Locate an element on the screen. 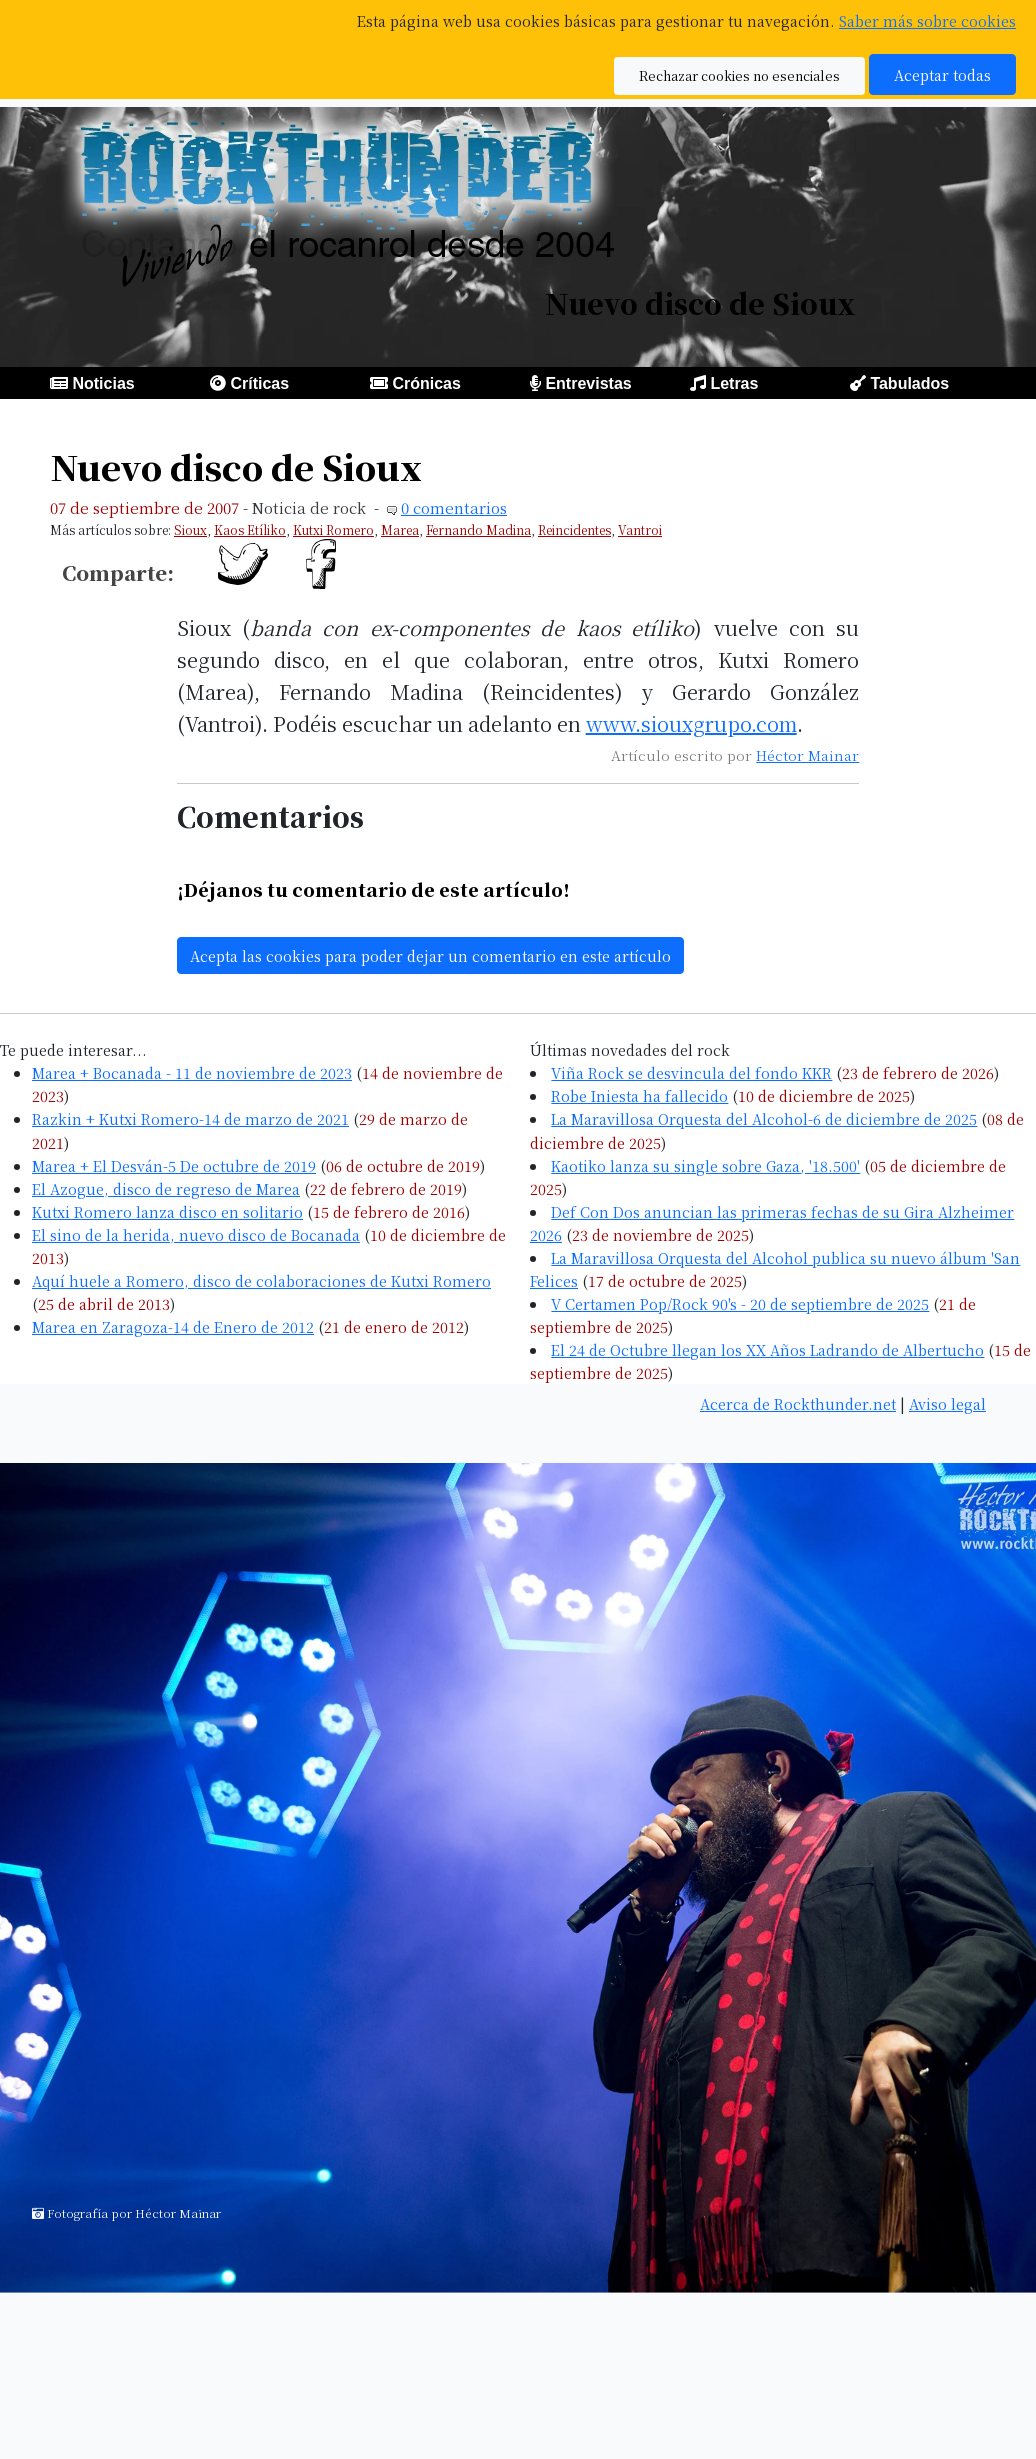  0 comentarios is located at coordinates (454, 507).